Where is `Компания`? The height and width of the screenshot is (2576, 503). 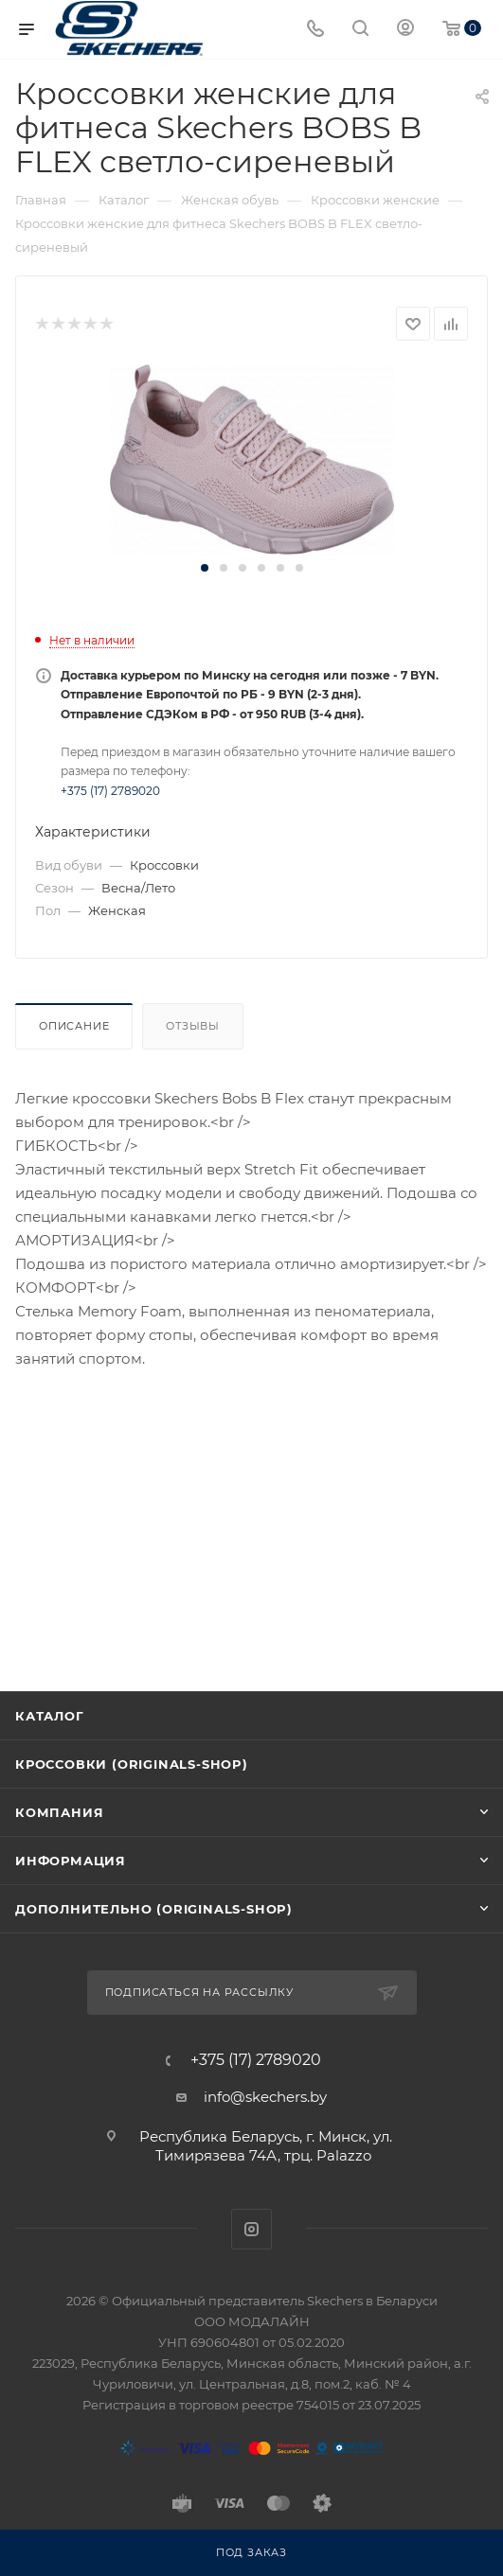 Компания is located at coordinates (59, 1812).